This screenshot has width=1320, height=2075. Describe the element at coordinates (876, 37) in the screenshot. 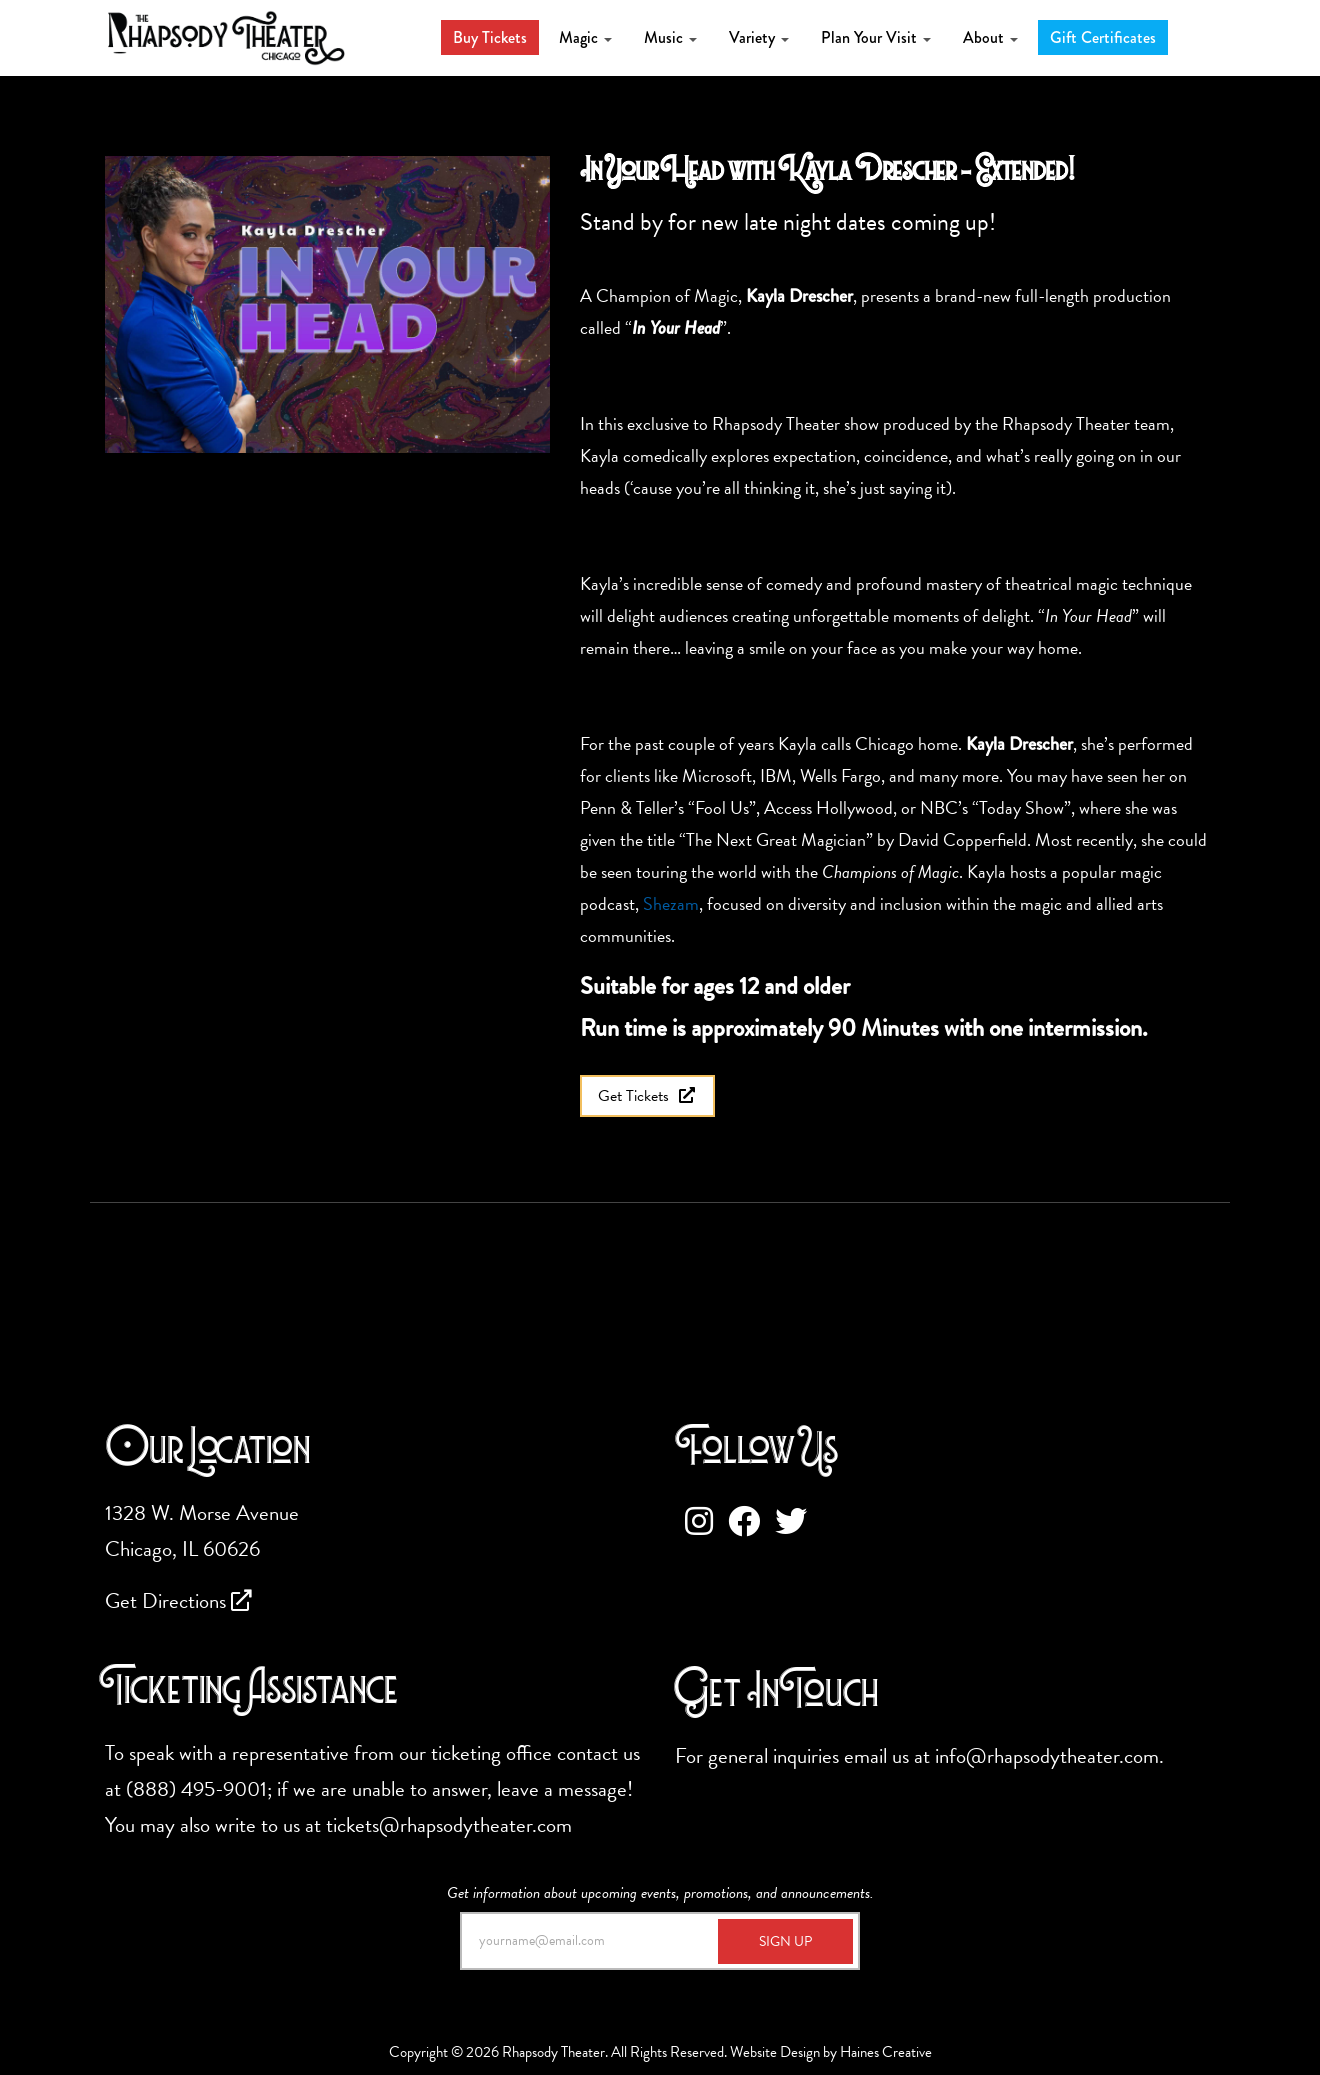

I see `Plan Your Visit` at that location.